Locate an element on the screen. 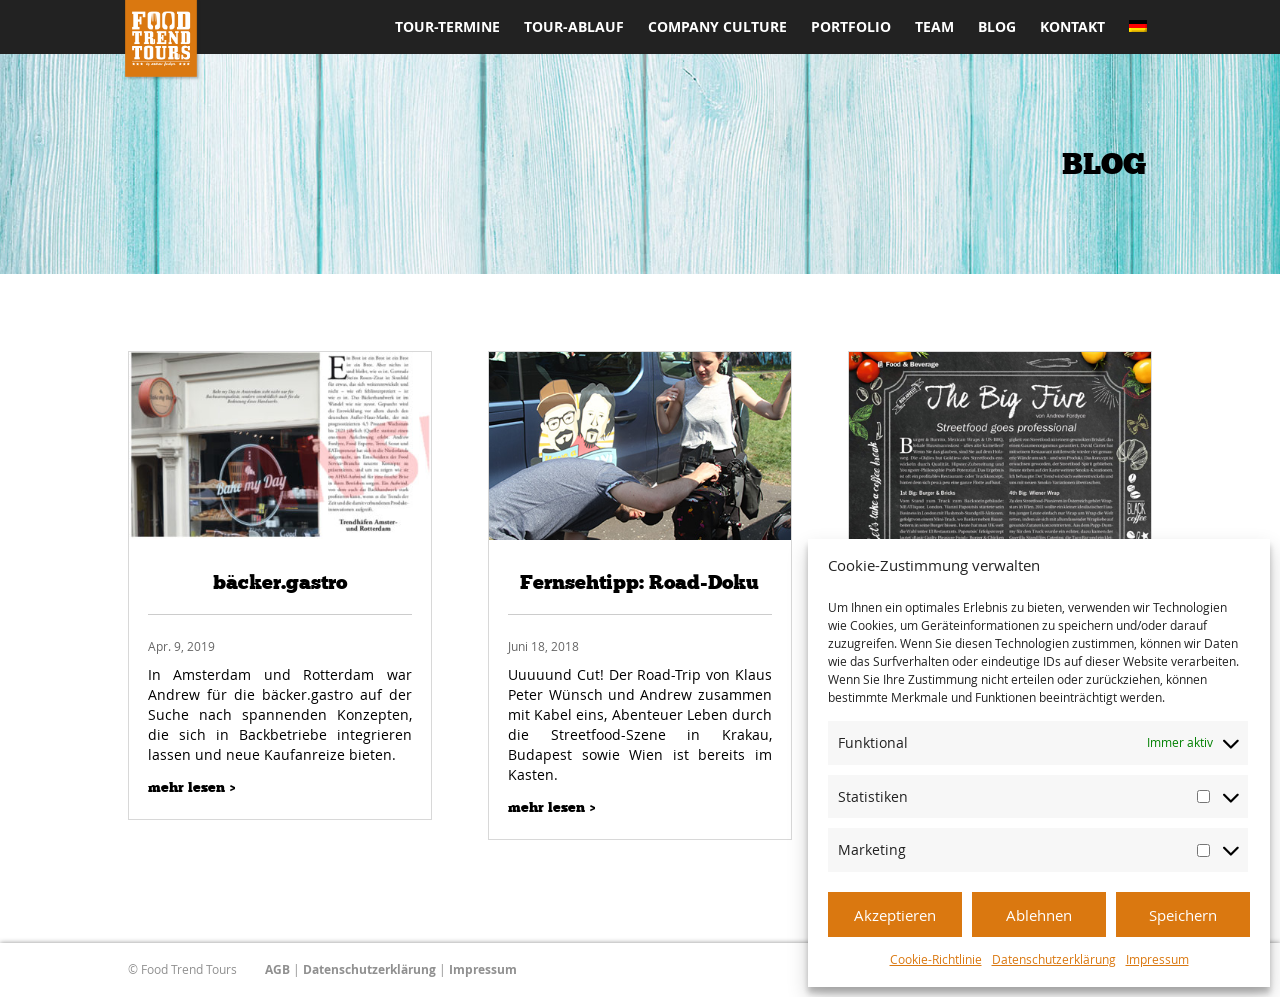  Akzeptieren is located at coordinates (895, 915).